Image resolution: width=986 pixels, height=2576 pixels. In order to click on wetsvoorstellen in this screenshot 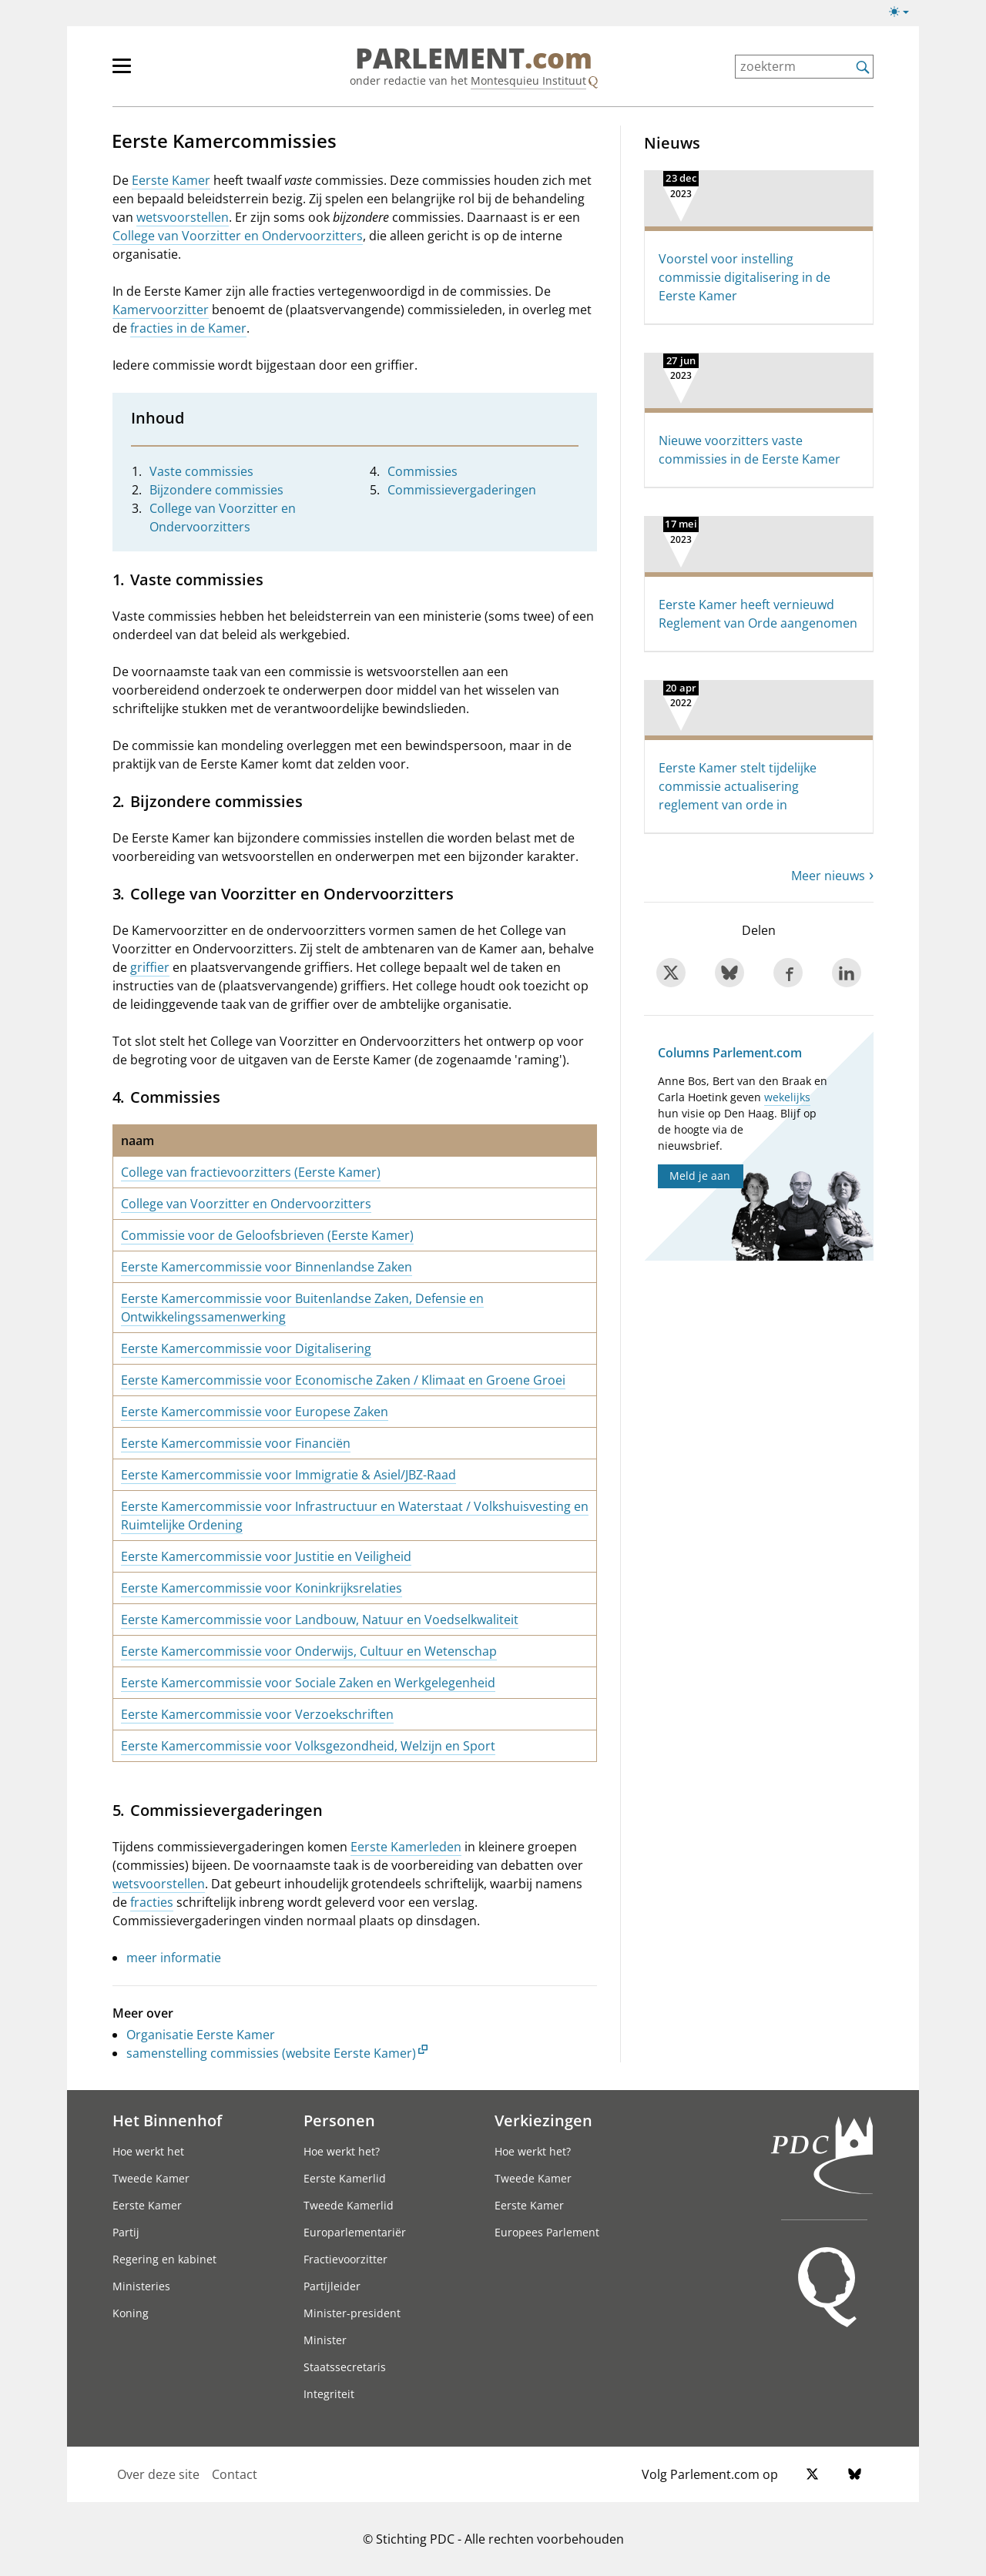, I will do `click(182, 217)`.